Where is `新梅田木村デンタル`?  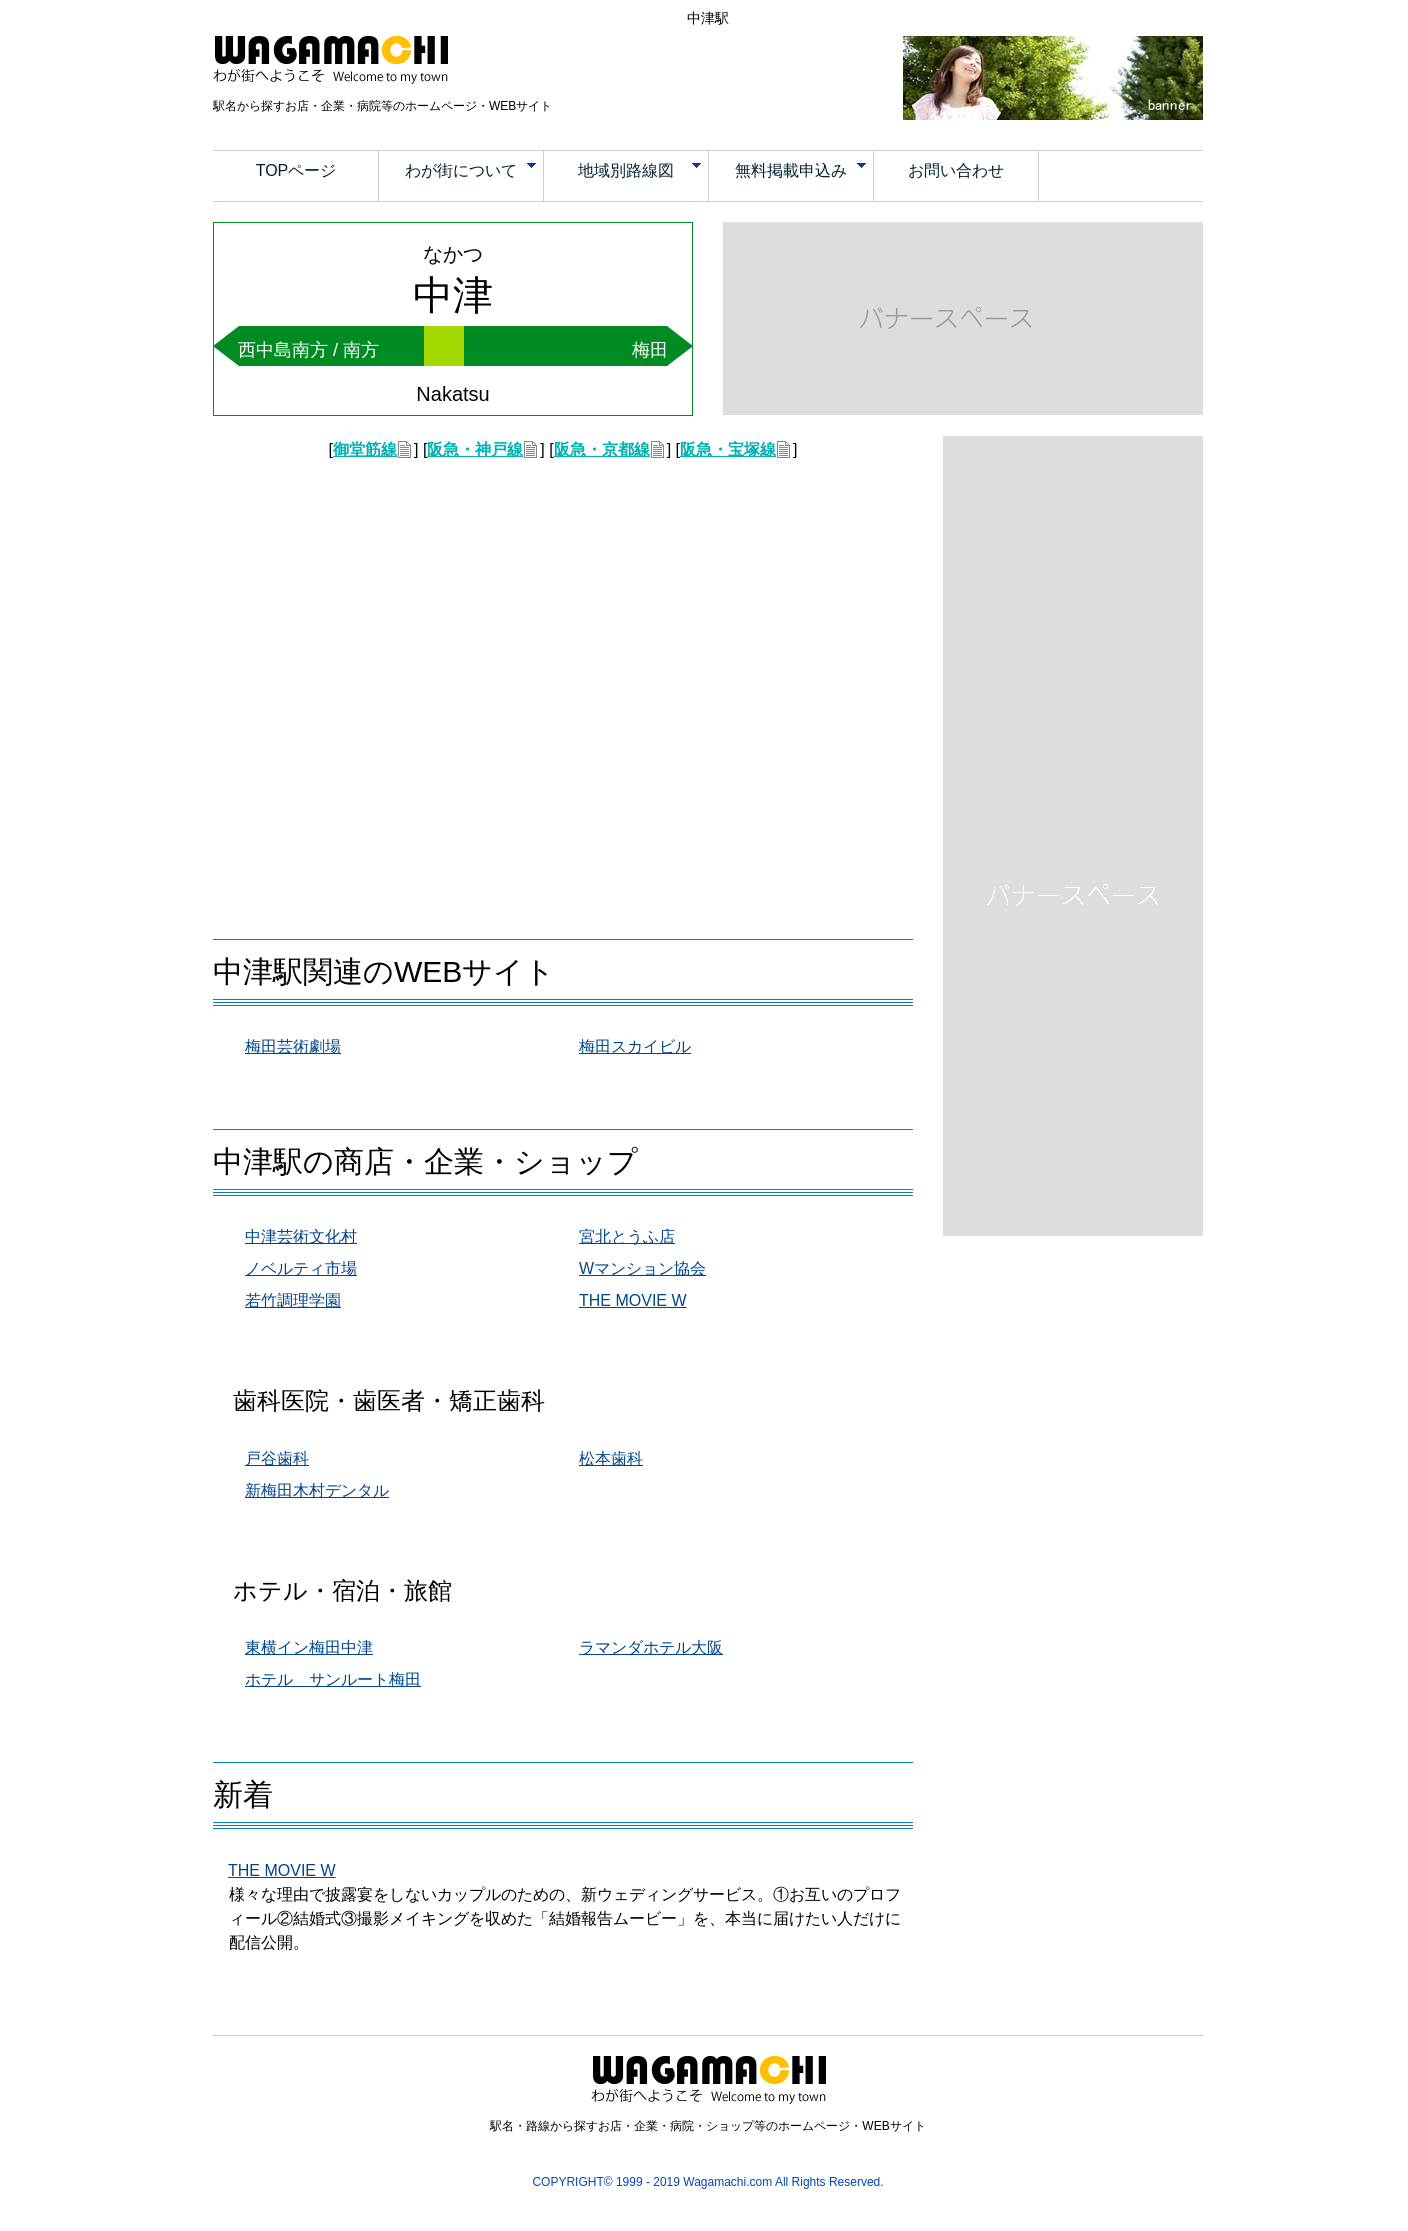
新梅田木村デンタル is located at coordinates (317, 1490).